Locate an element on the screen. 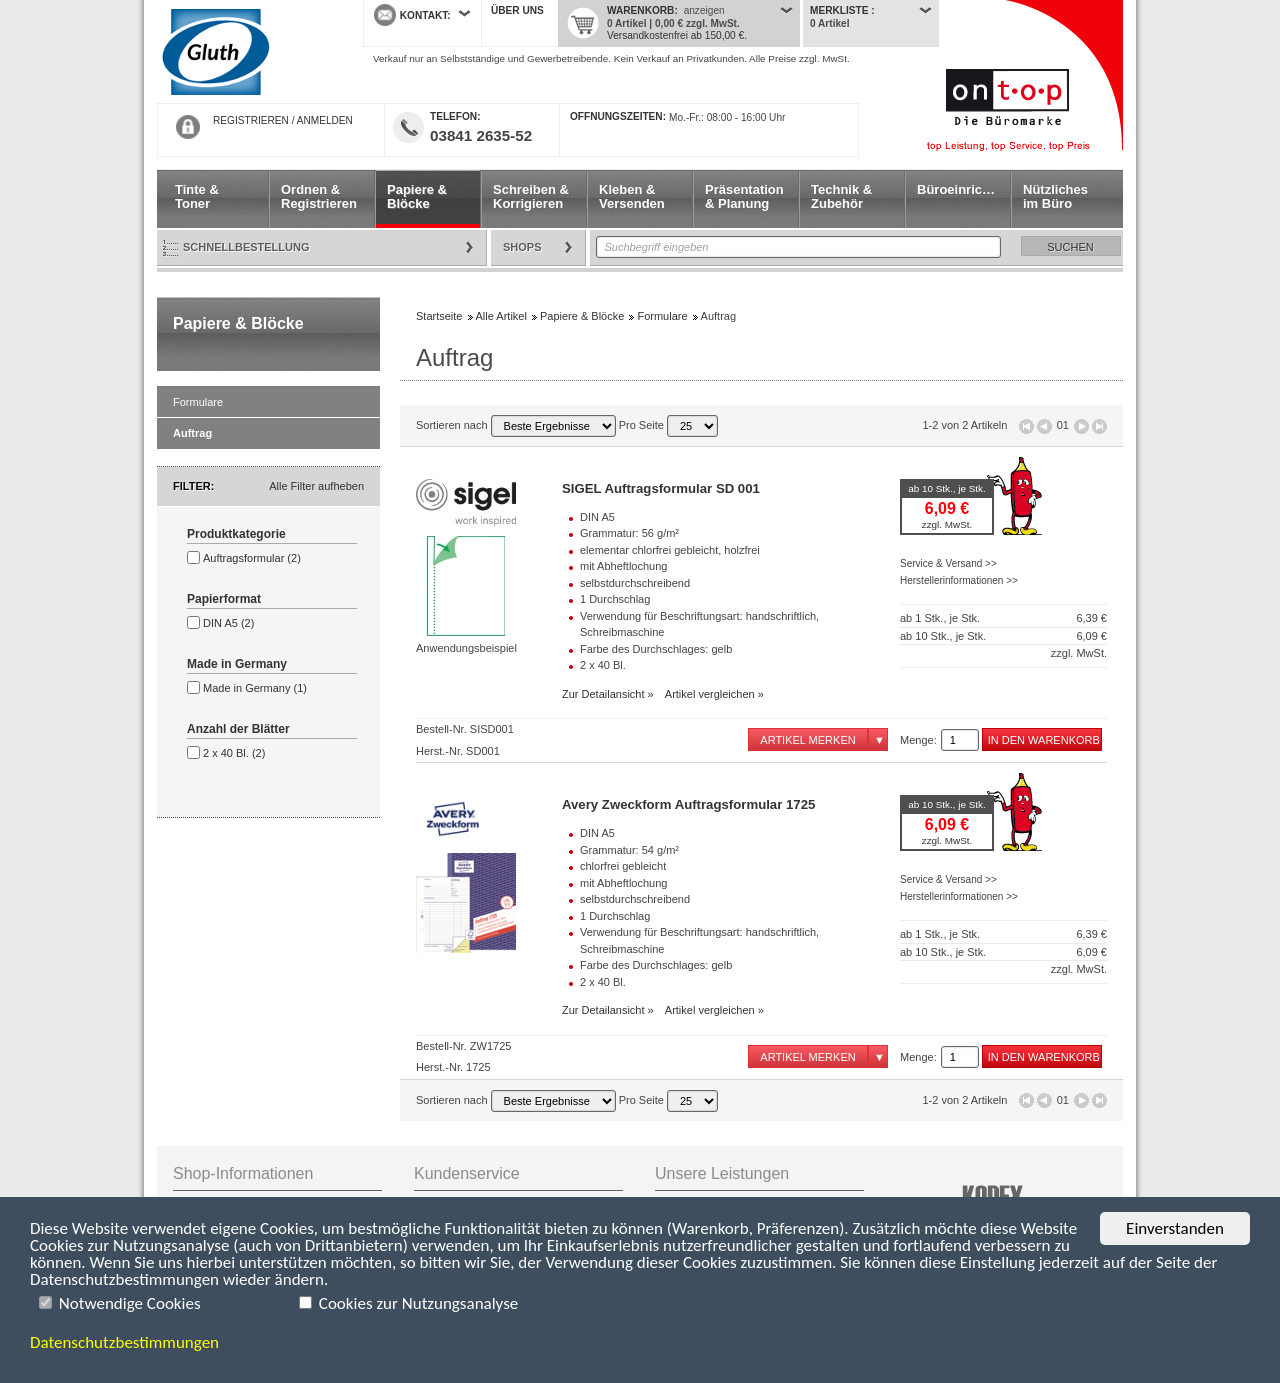  ab 10 Stk., je Stk. is located at coordinates (947, 488).